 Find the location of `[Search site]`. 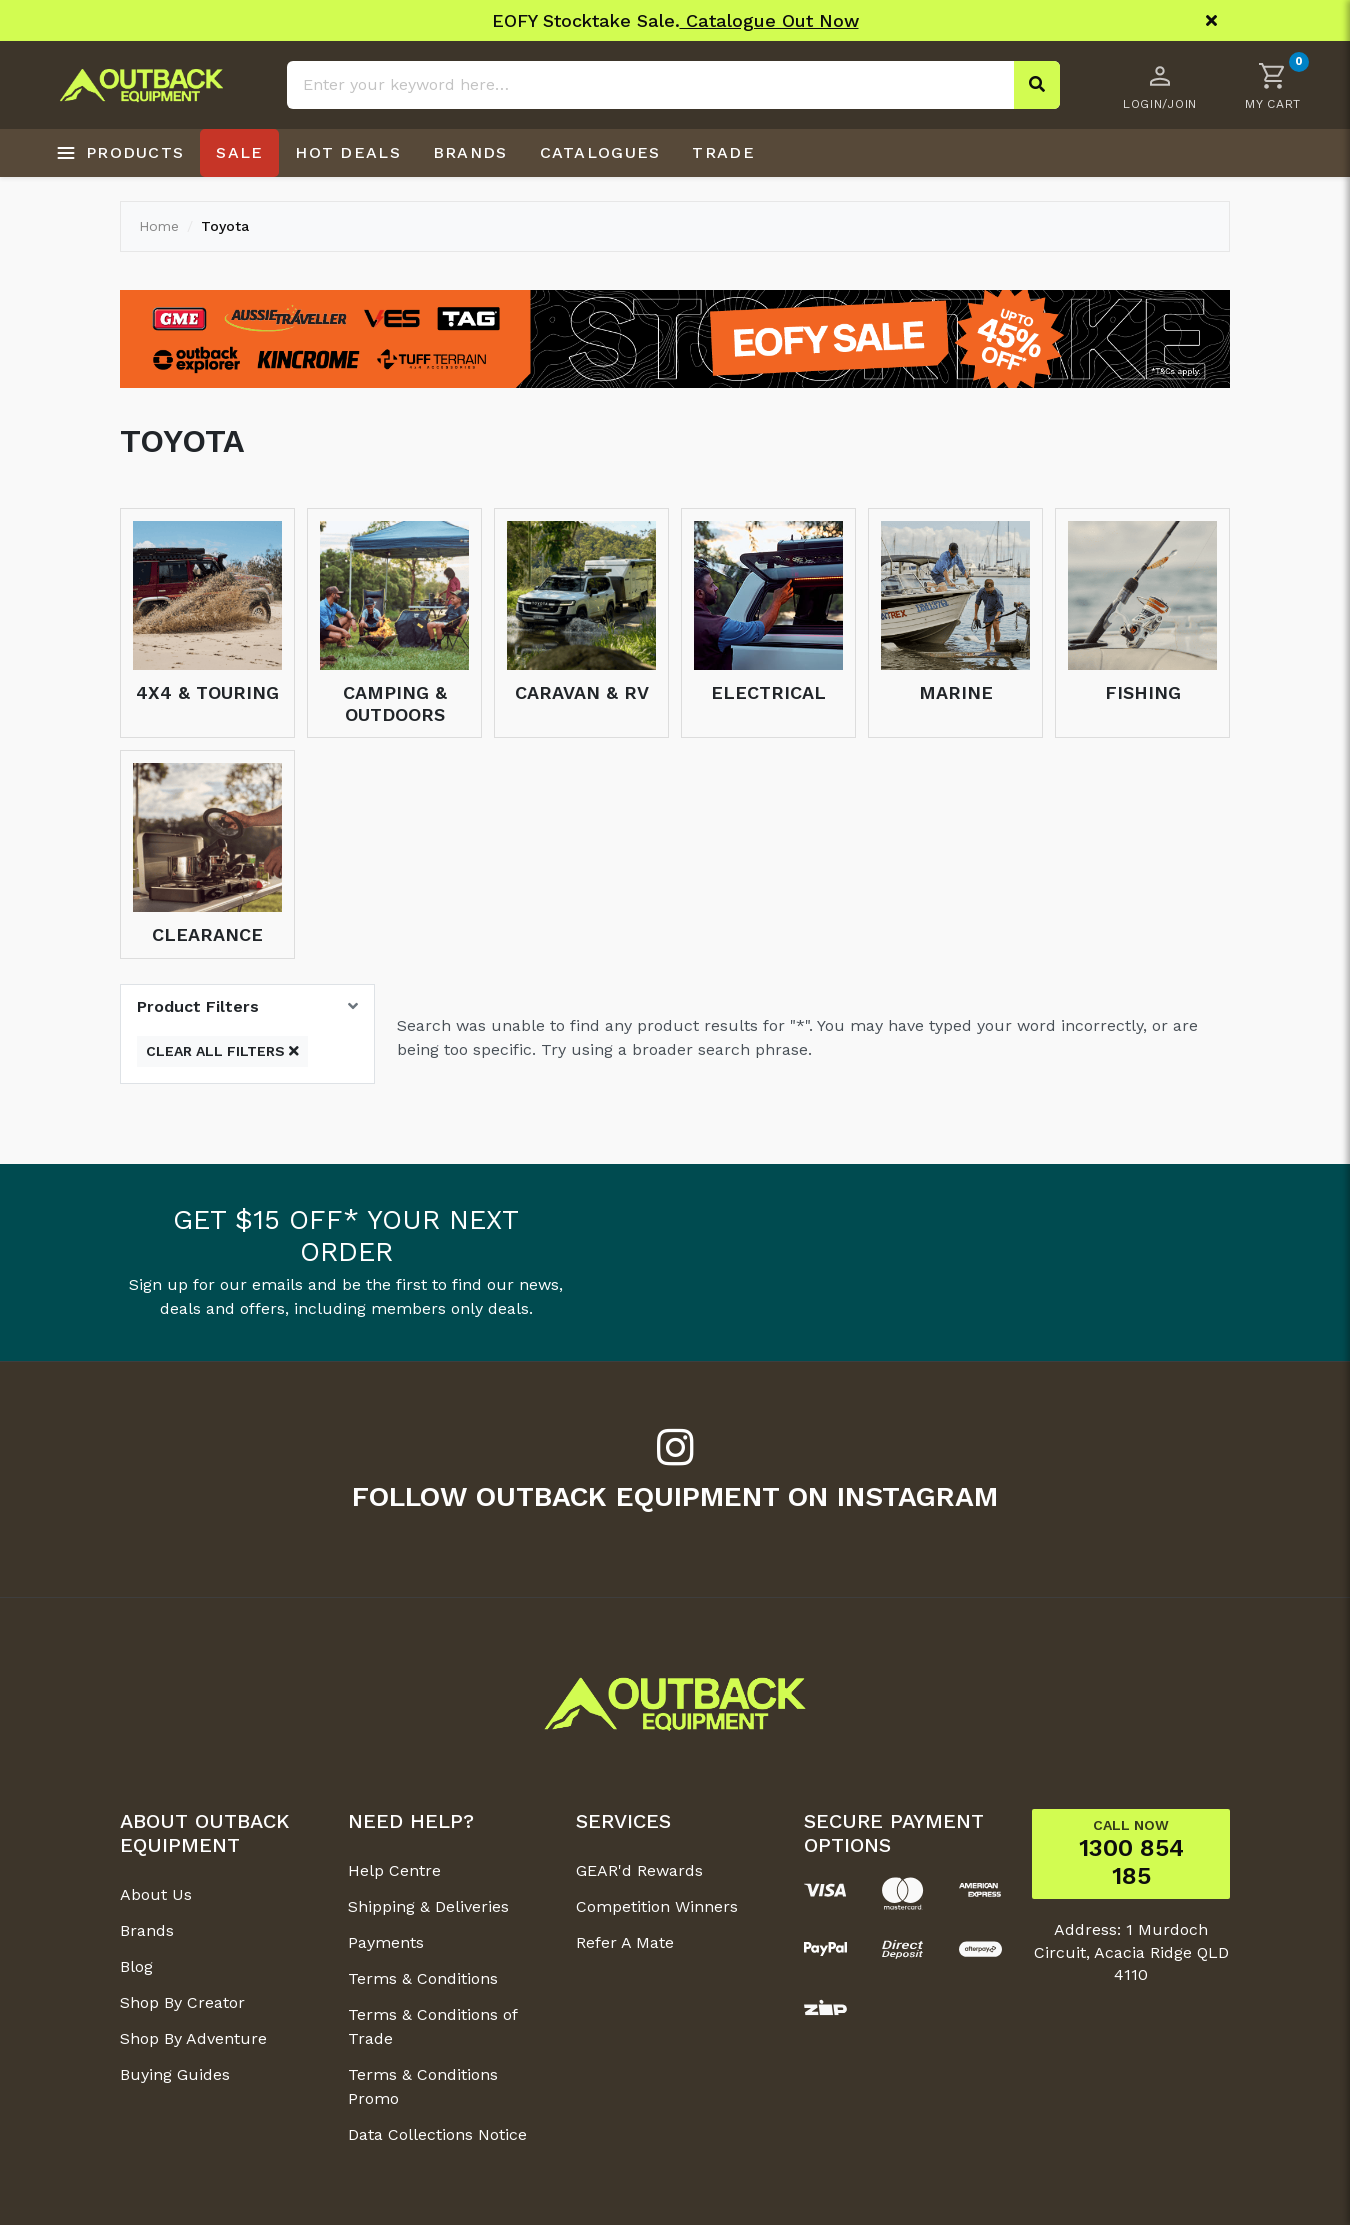

[Search site] is located at coordinates (1037, 85).